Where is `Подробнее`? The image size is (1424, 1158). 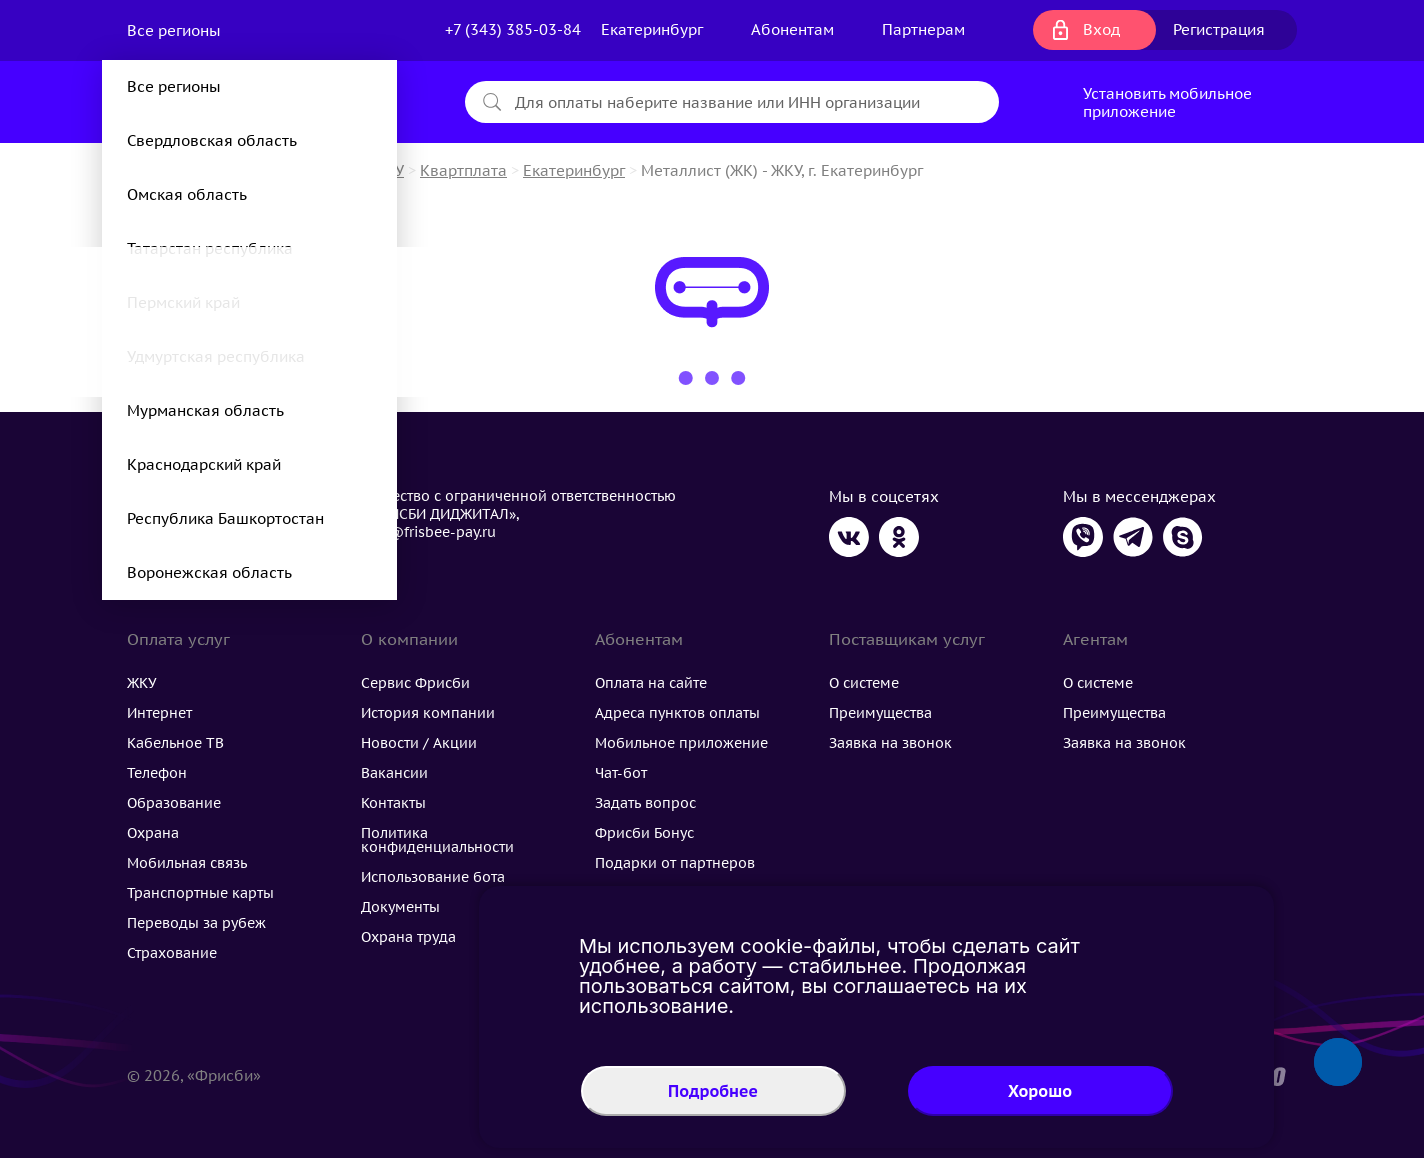 Подробнее is located at coordinates (713, 1091).